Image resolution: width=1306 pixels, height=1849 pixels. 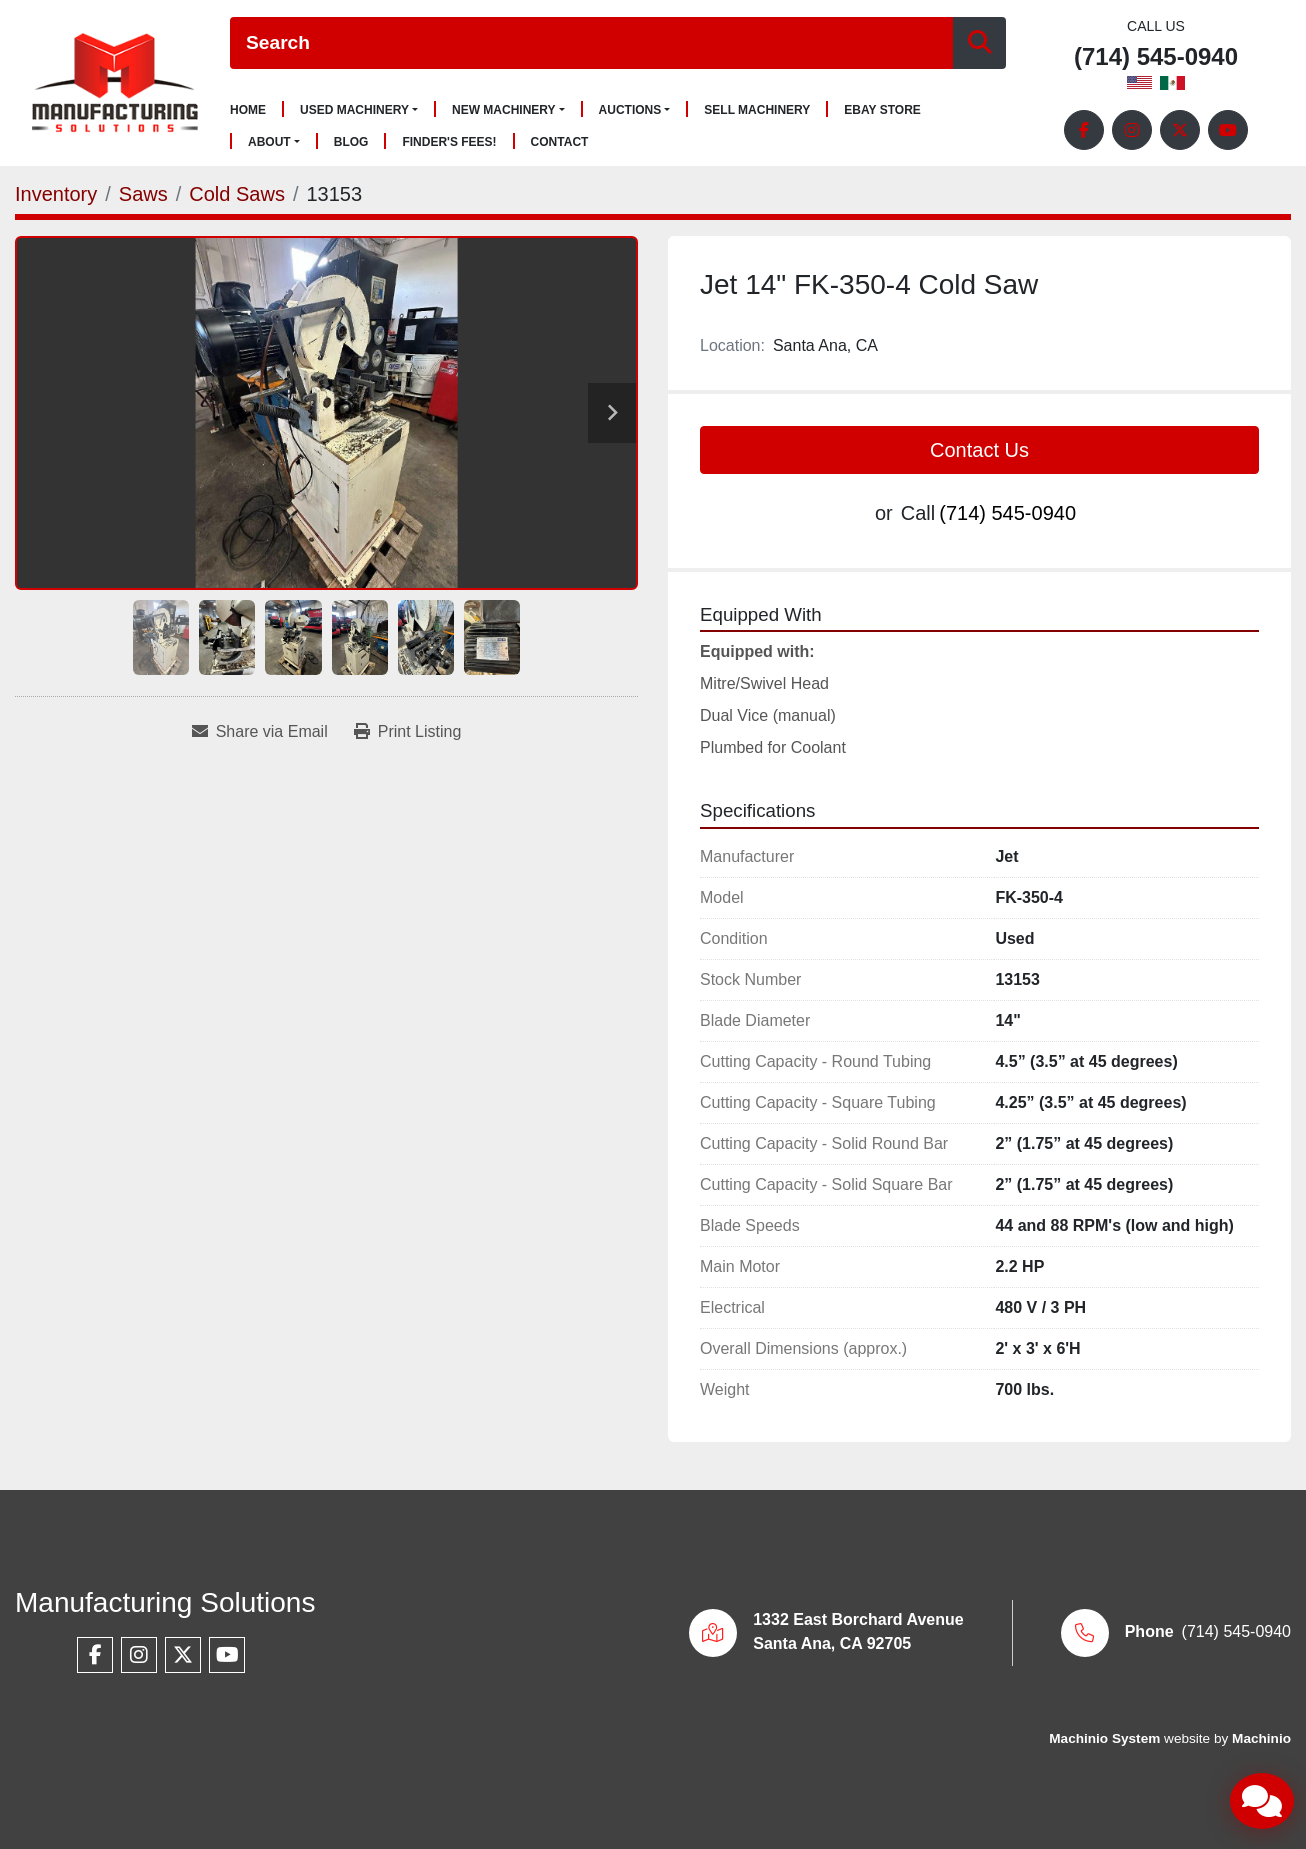 I want to click on [Print Listing], so click(x=408, y=732).